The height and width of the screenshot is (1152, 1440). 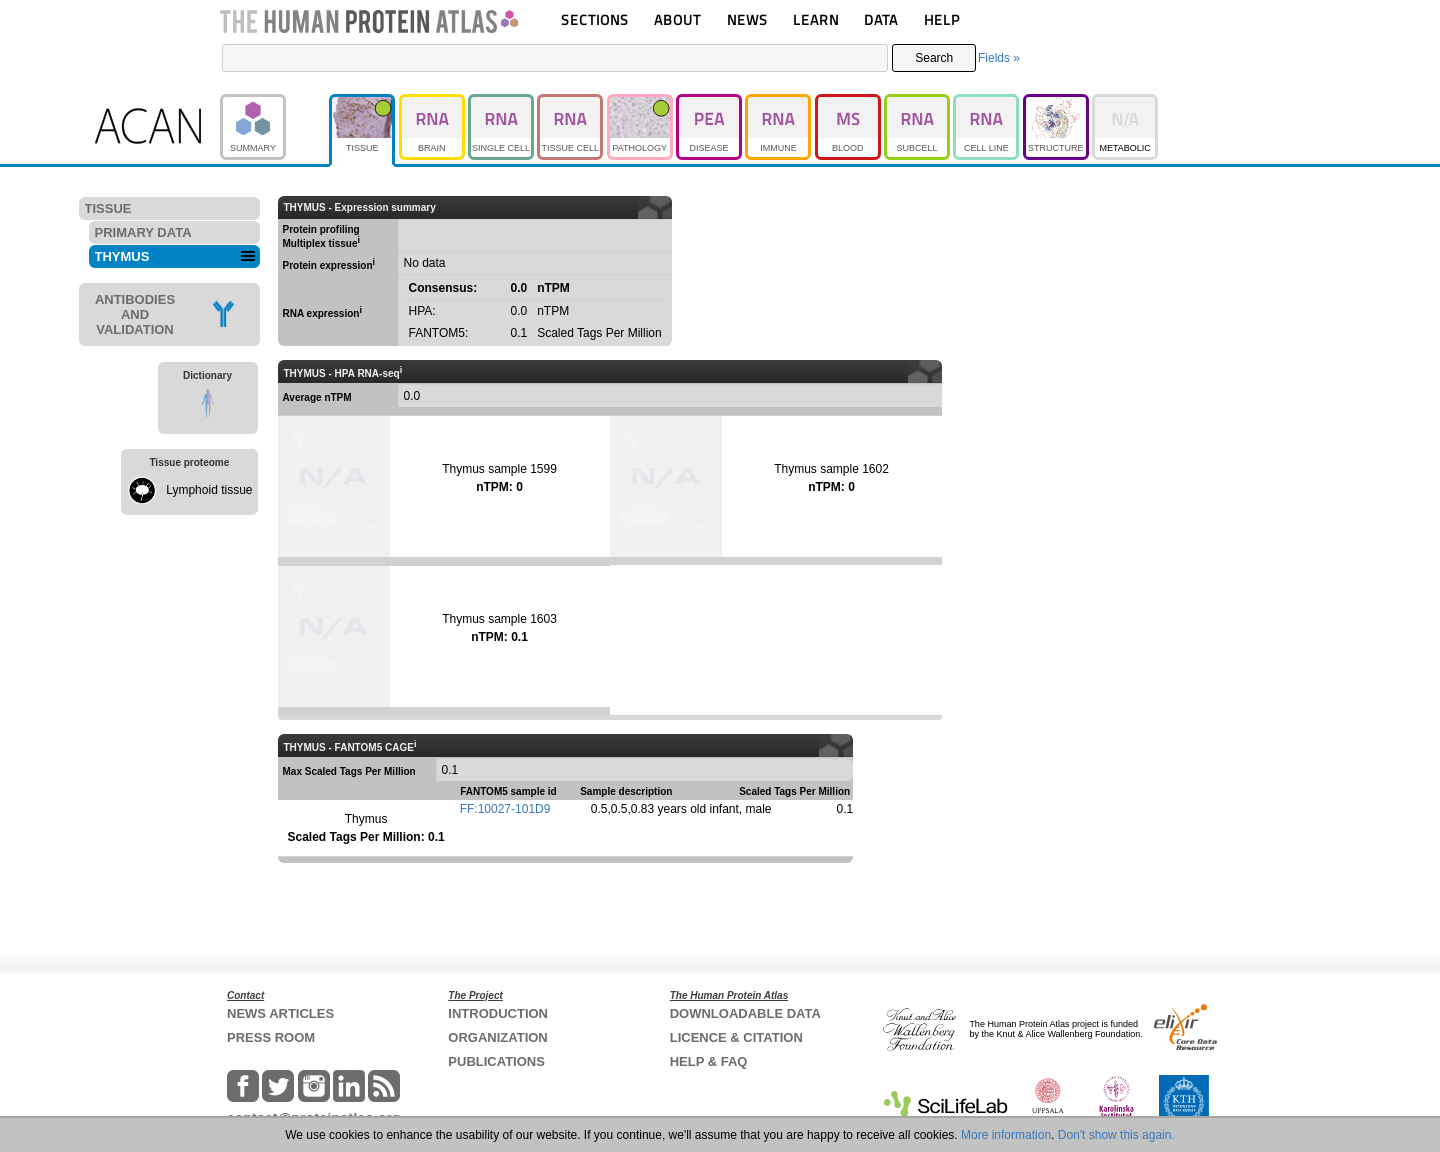 What do you see at coordinates (999, 58) in the screenshot?
I see `Fields »` at bounding box center [999, 58].